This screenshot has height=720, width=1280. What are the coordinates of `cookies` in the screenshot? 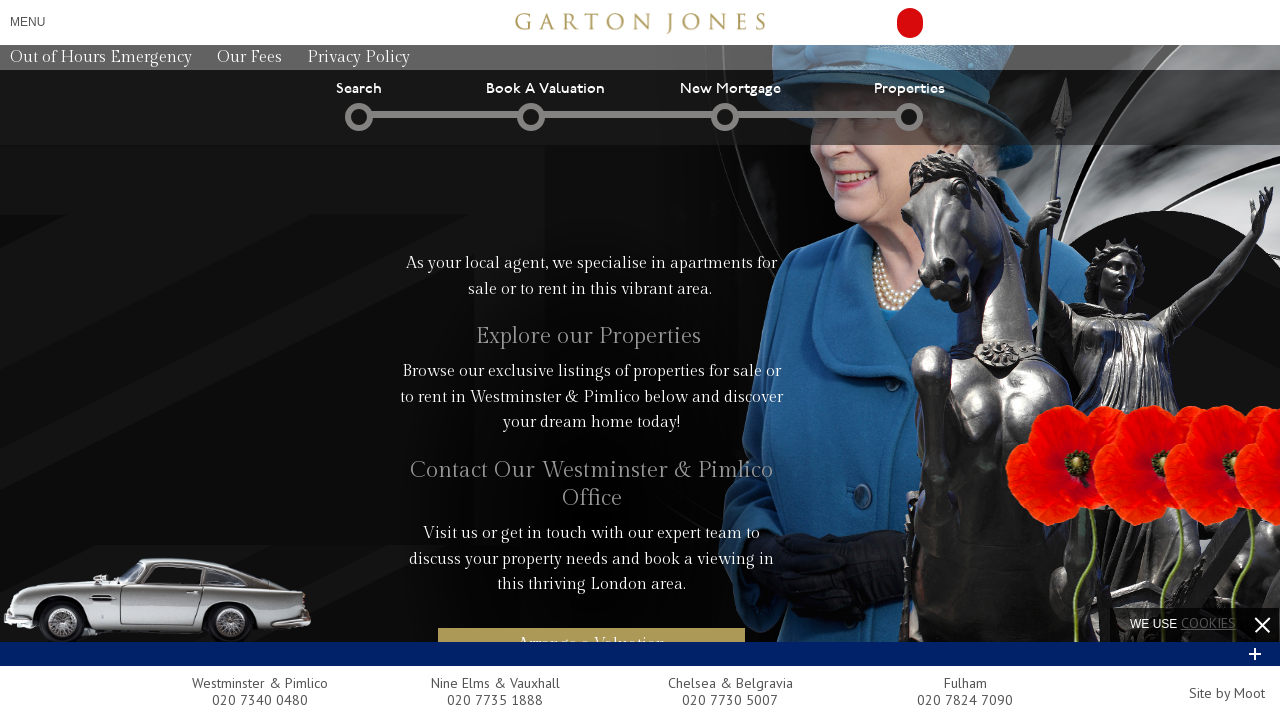 It's located at (1208, 623).